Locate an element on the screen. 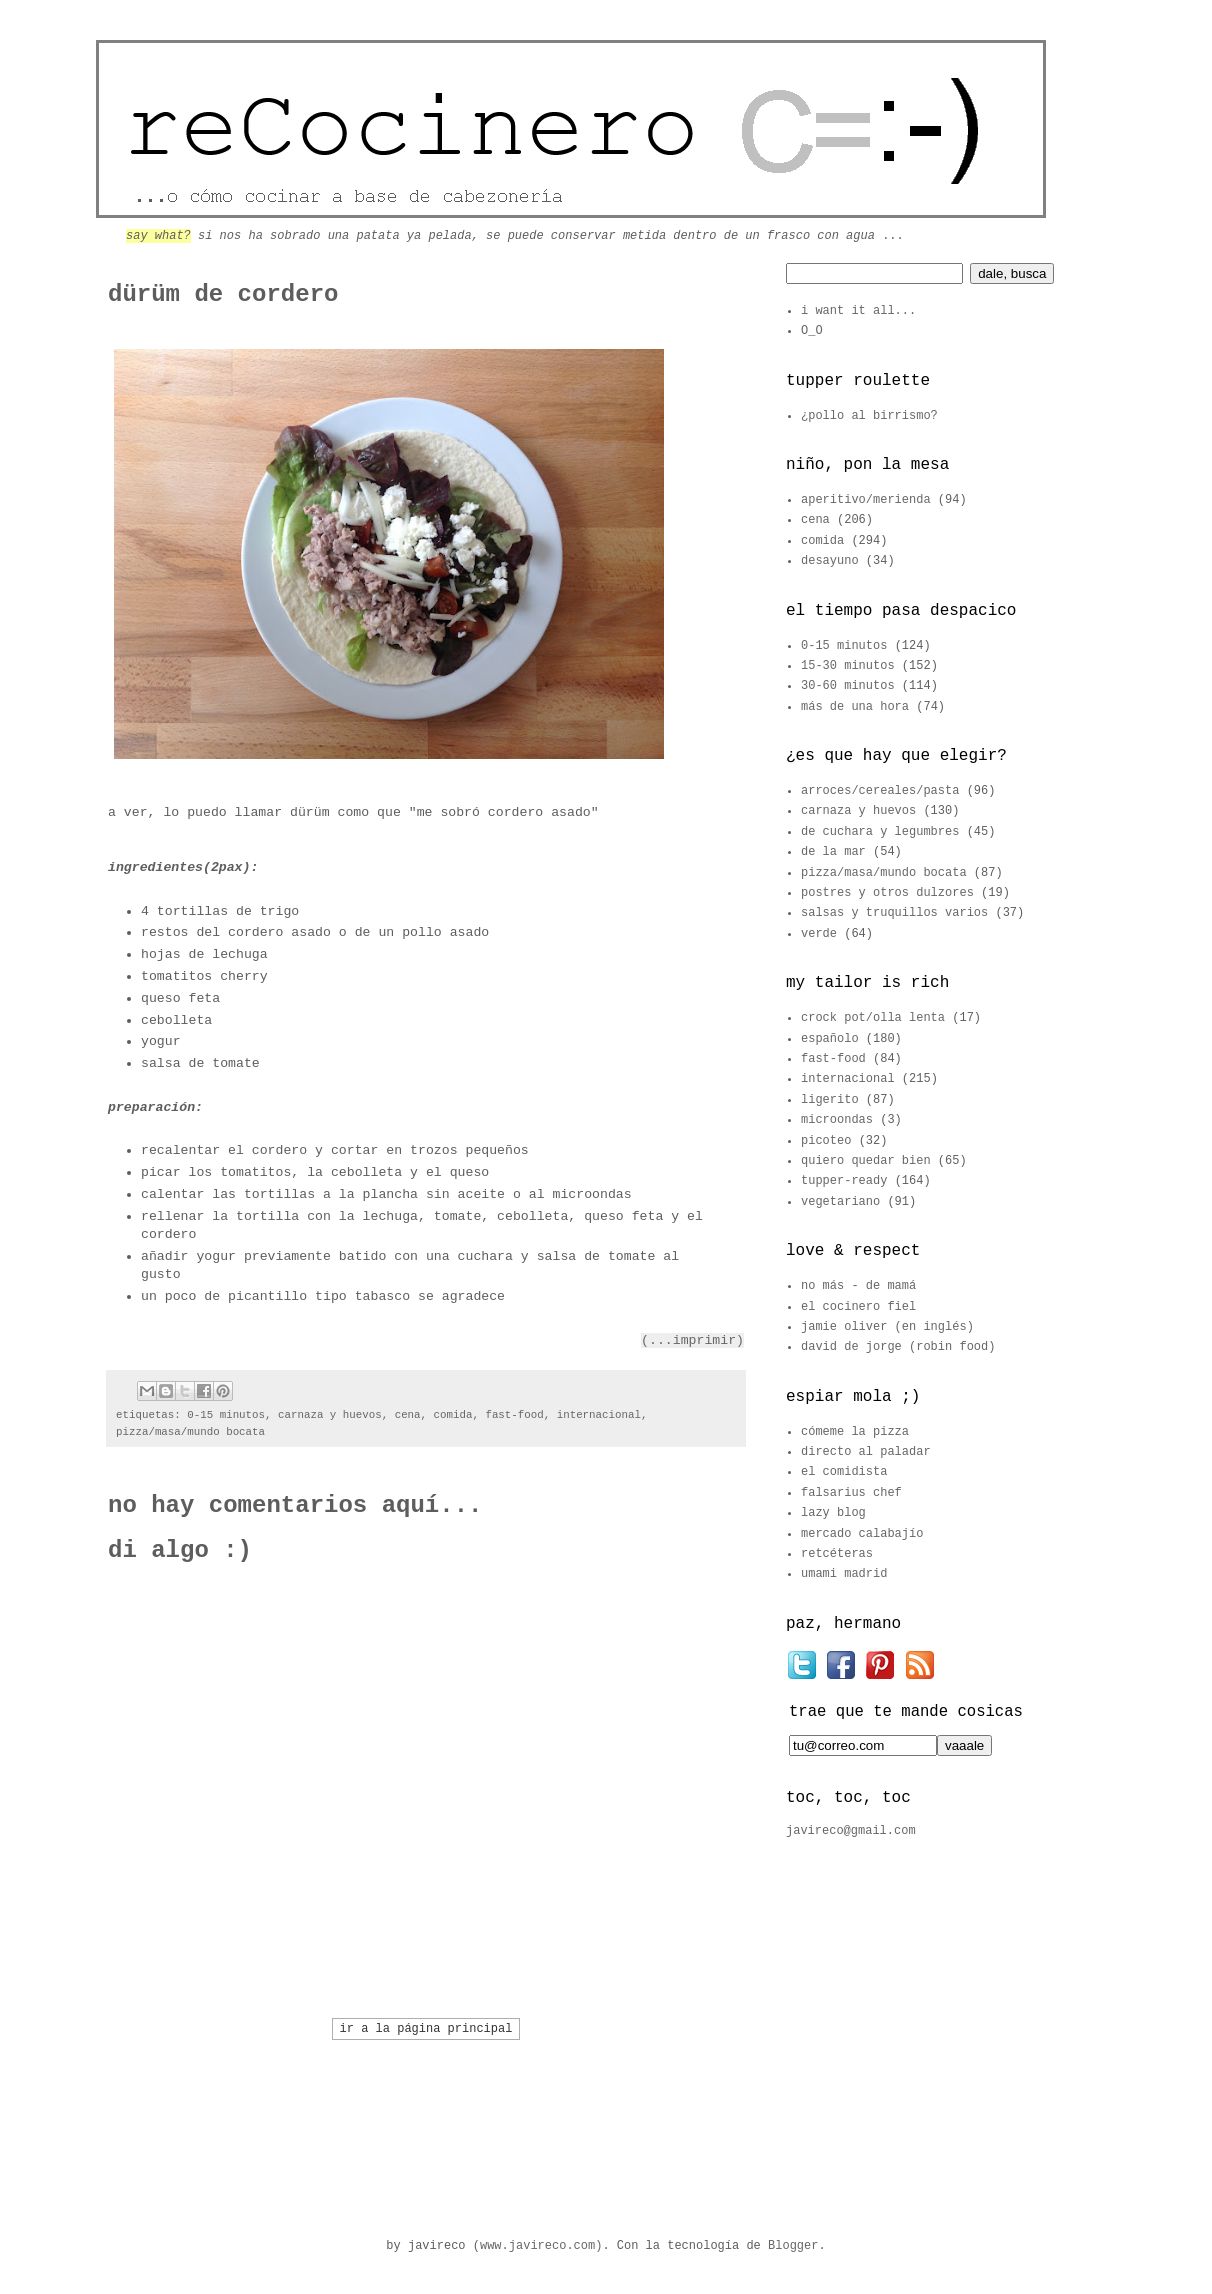  umami madrid is located at coordinates (844, 1574).